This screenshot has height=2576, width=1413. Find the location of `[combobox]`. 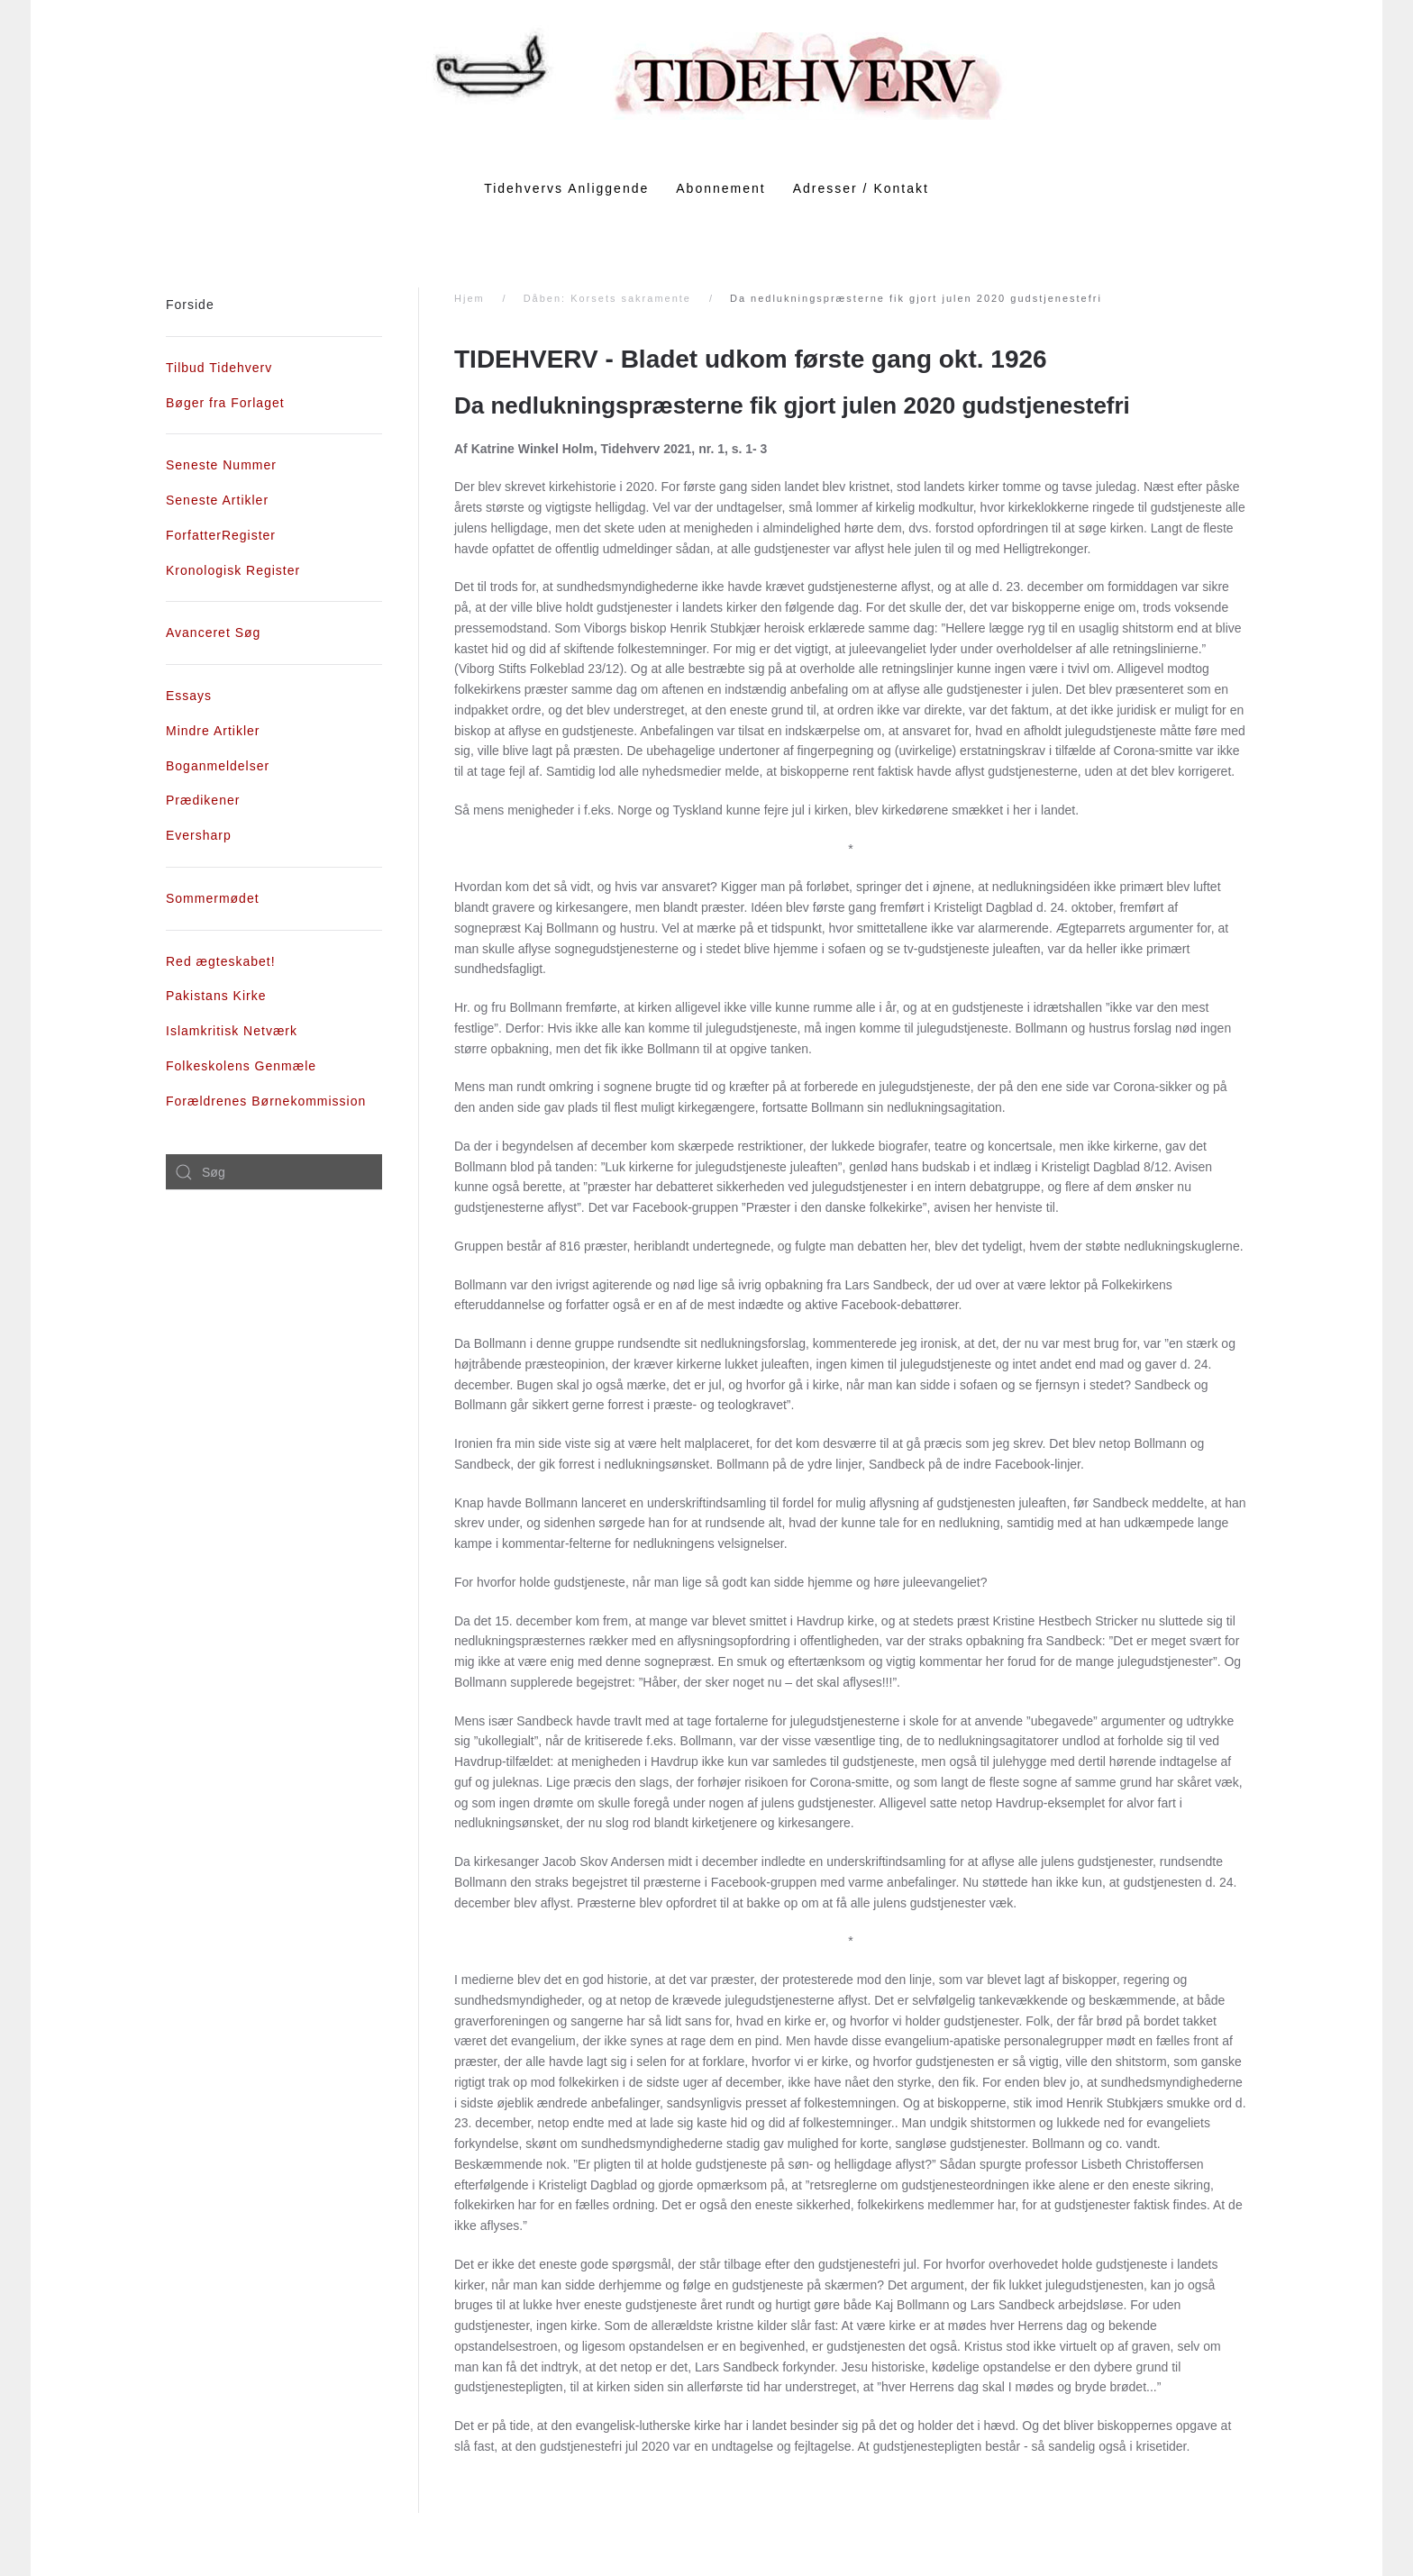

[combobox] is located at coordinates (274, 1172).